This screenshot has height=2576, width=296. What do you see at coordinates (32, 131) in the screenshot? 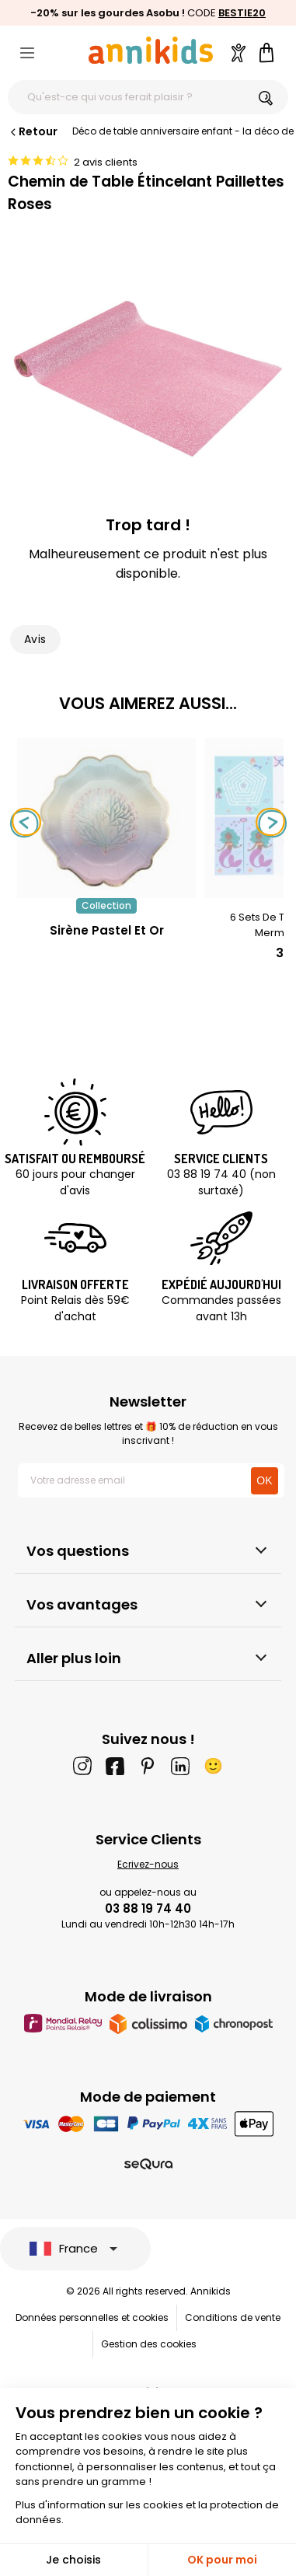
I see `Retour` at bounding box center [32, 131].